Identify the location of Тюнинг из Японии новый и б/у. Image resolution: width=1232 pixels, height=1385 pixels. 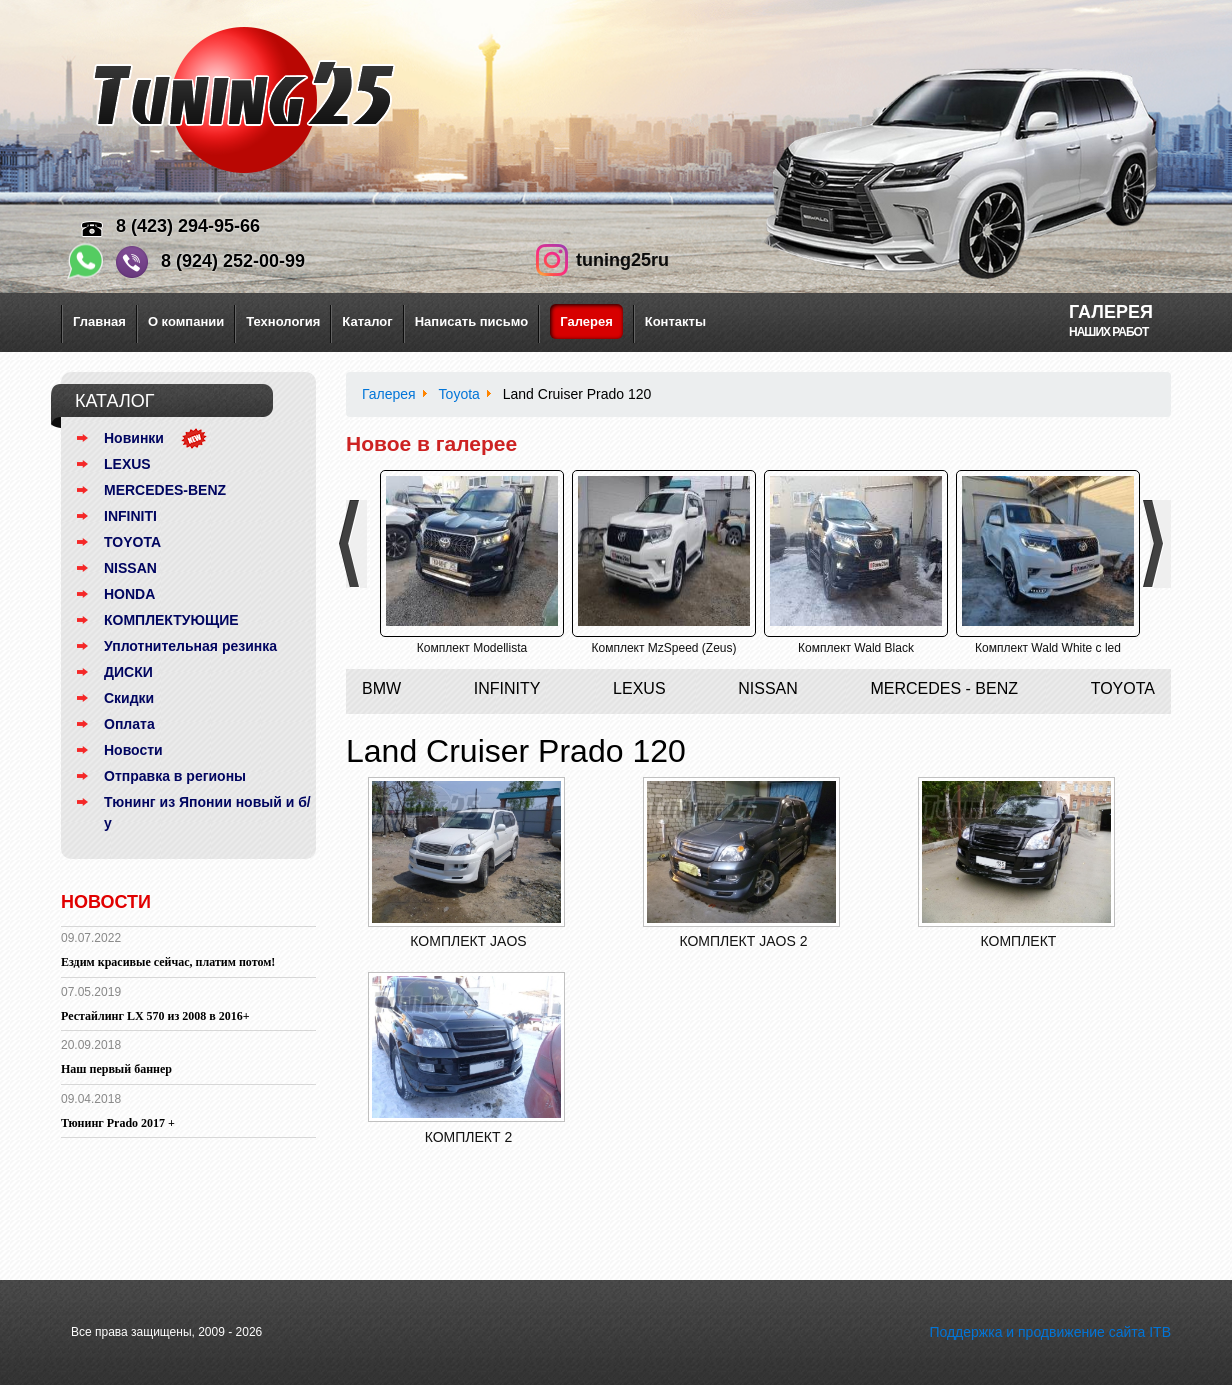
(207, 812).